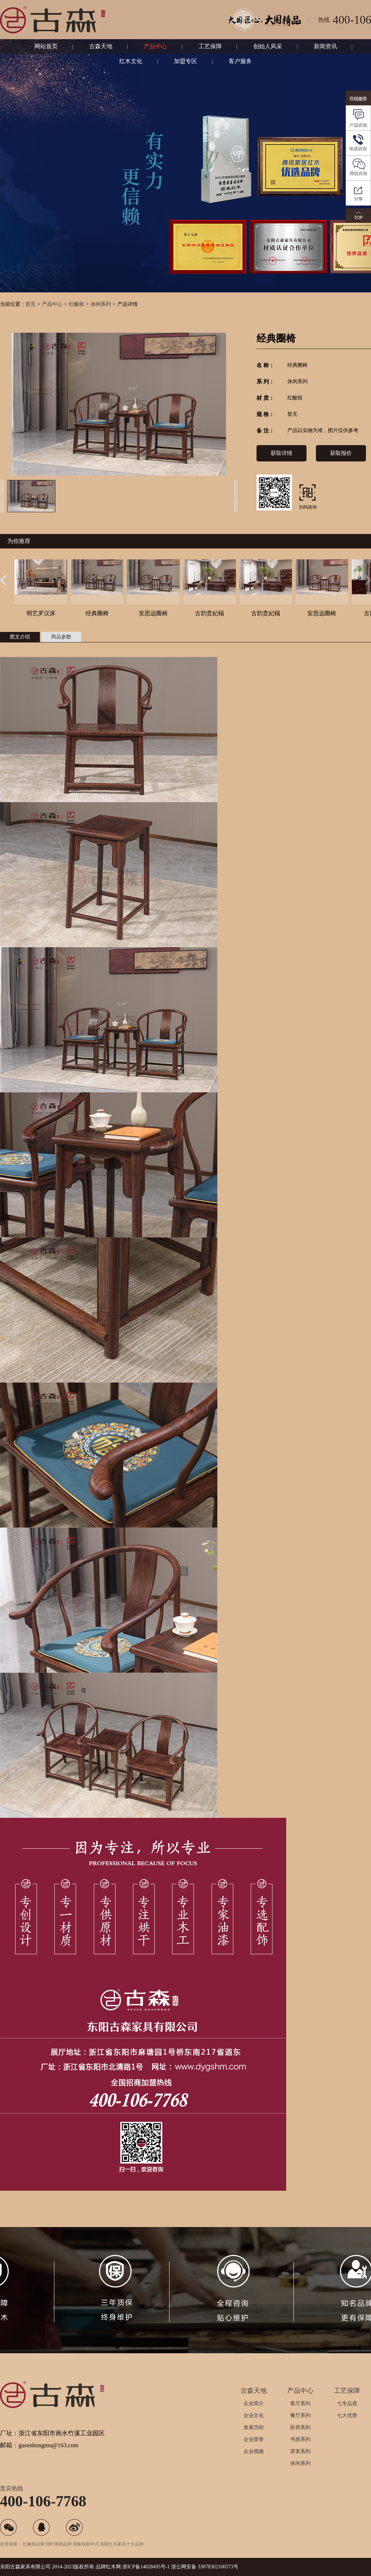  What do you see at coordinates (3, 580) in the screenshot?
I see `[button]` at bounding box center [3, 580].